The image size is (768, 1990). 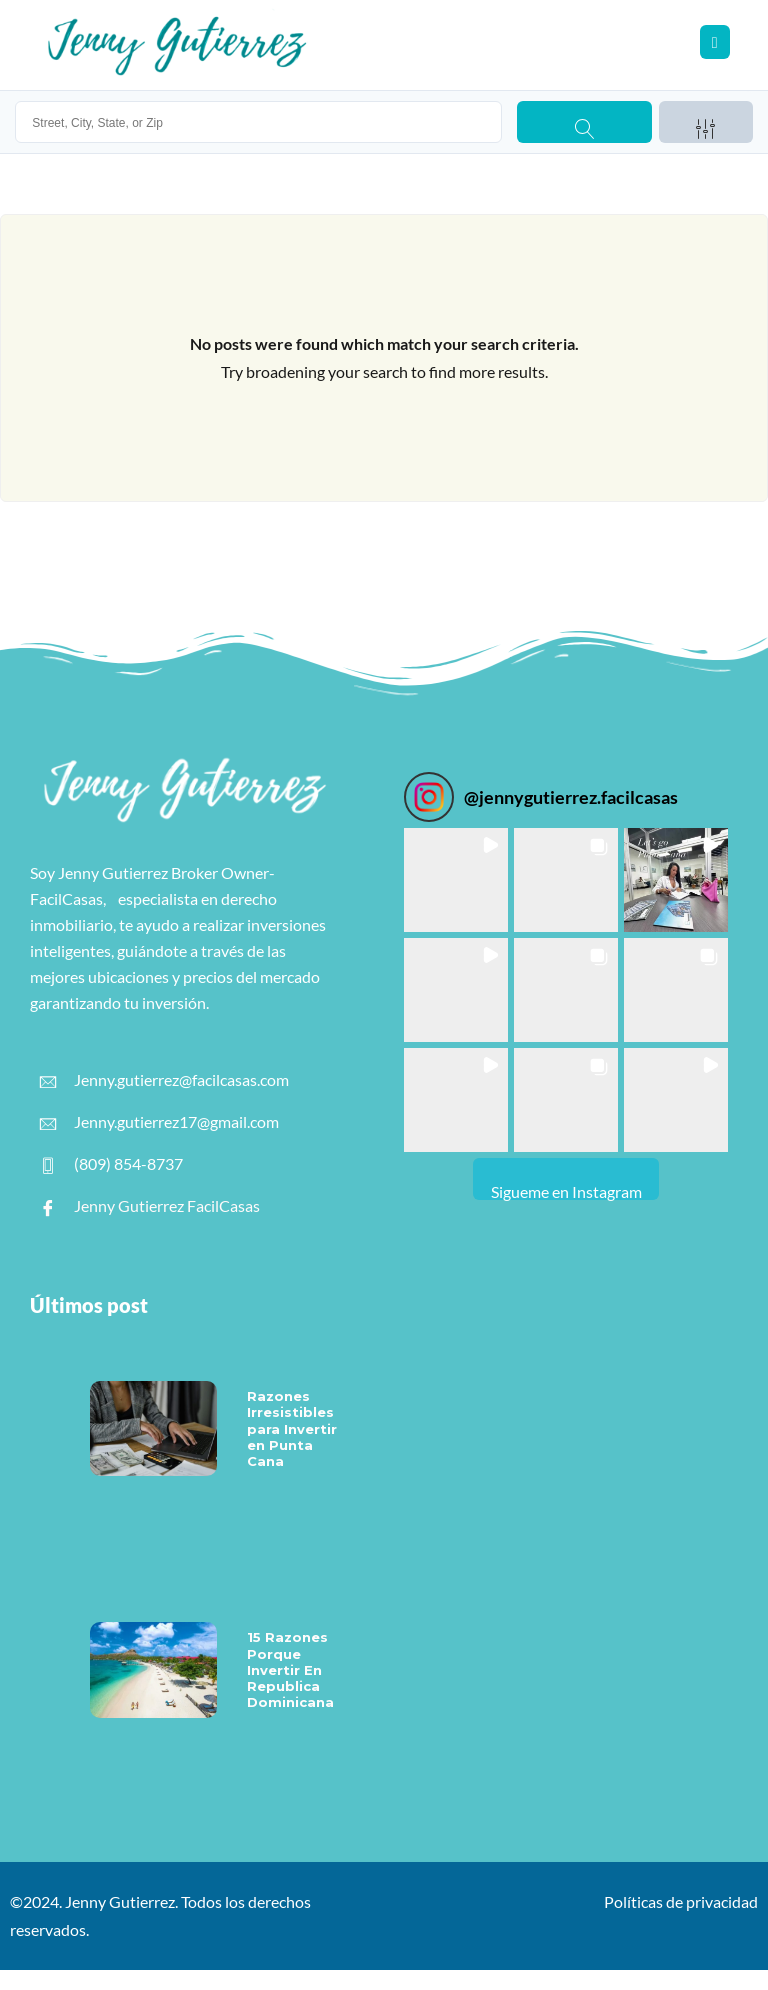 I want to click on Jenny Gutierrez FacilCasas, so click(x=150, y=1206).